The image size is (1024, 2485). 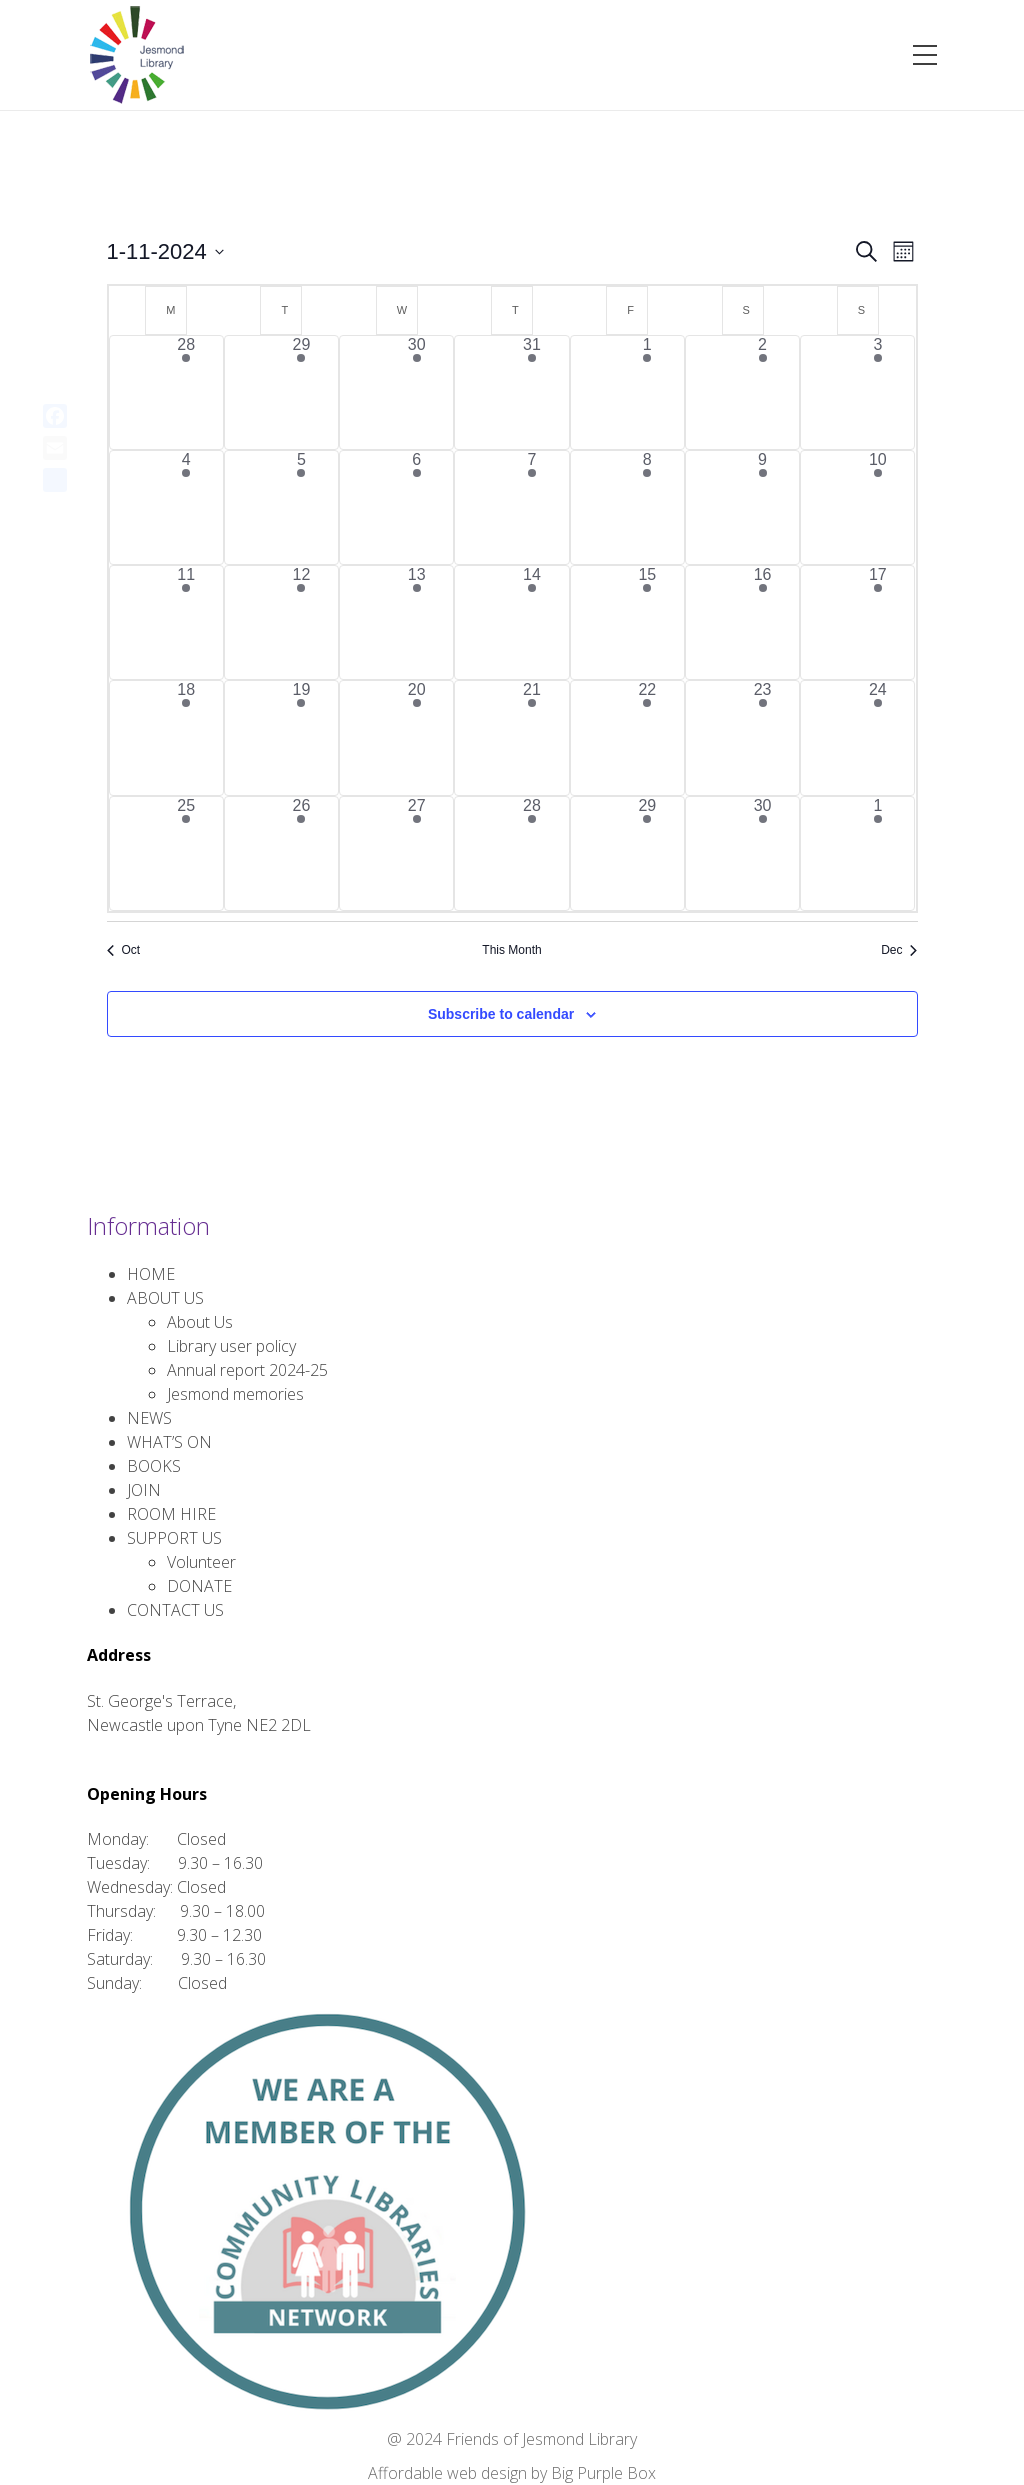 I want to click on [November 28, 6 events, past day], so click(x=531, y=853).